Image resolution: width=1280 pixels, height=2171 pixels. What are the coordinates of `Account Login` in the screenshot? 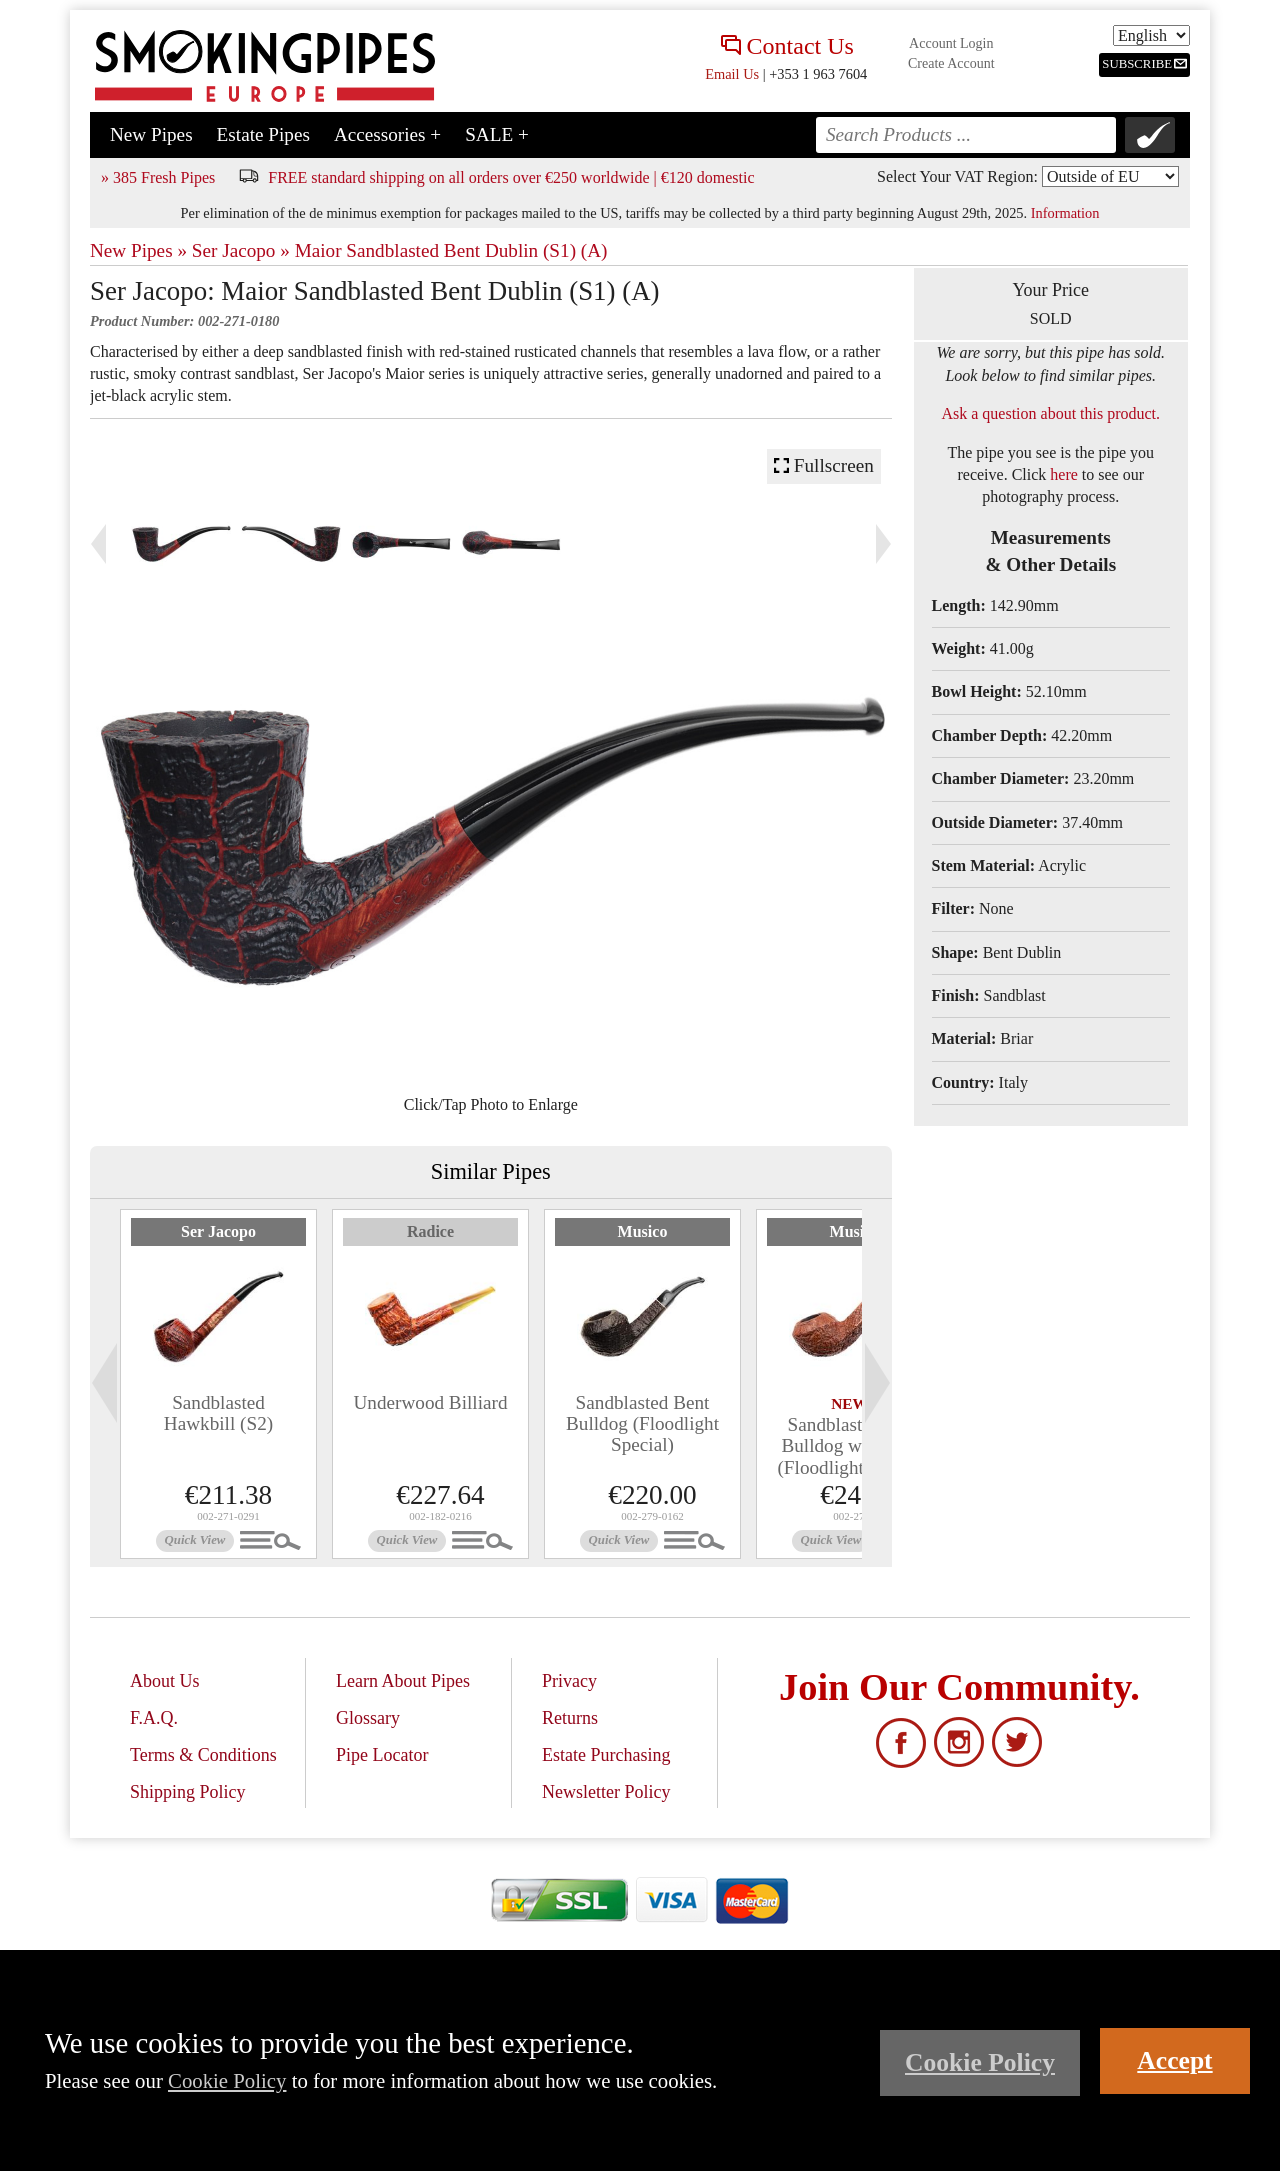 It's located at (951, 43).